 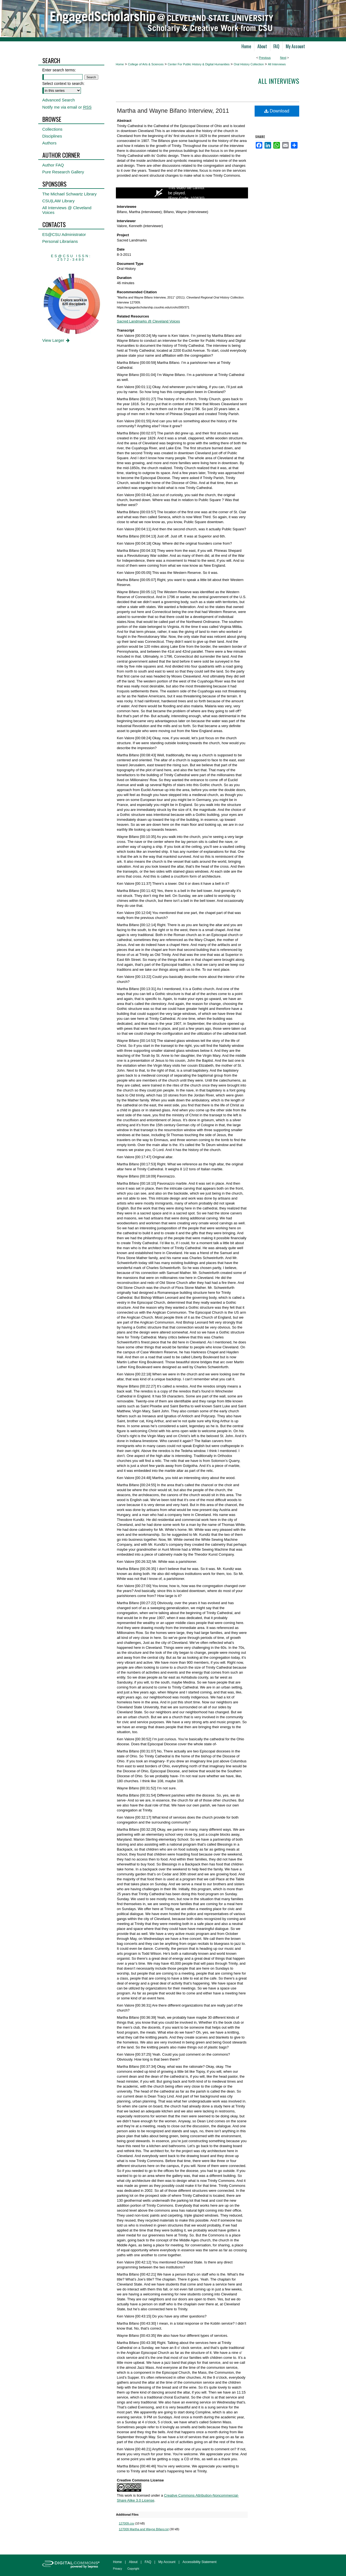 I want to click on Accessibility Statement, so click(x=199, y=2562).